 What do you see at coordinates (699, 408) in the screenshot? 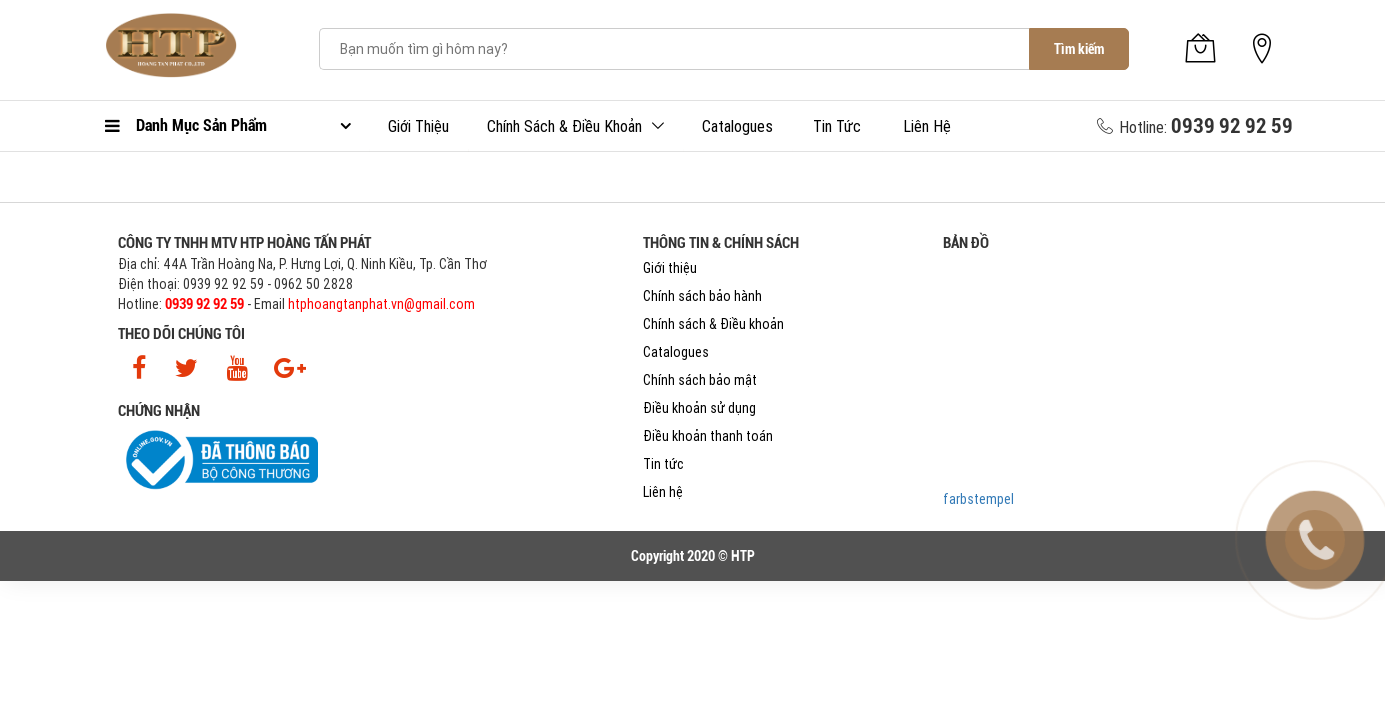
I see `Điều khoản sử dụng` at bounding box center [699, 408].